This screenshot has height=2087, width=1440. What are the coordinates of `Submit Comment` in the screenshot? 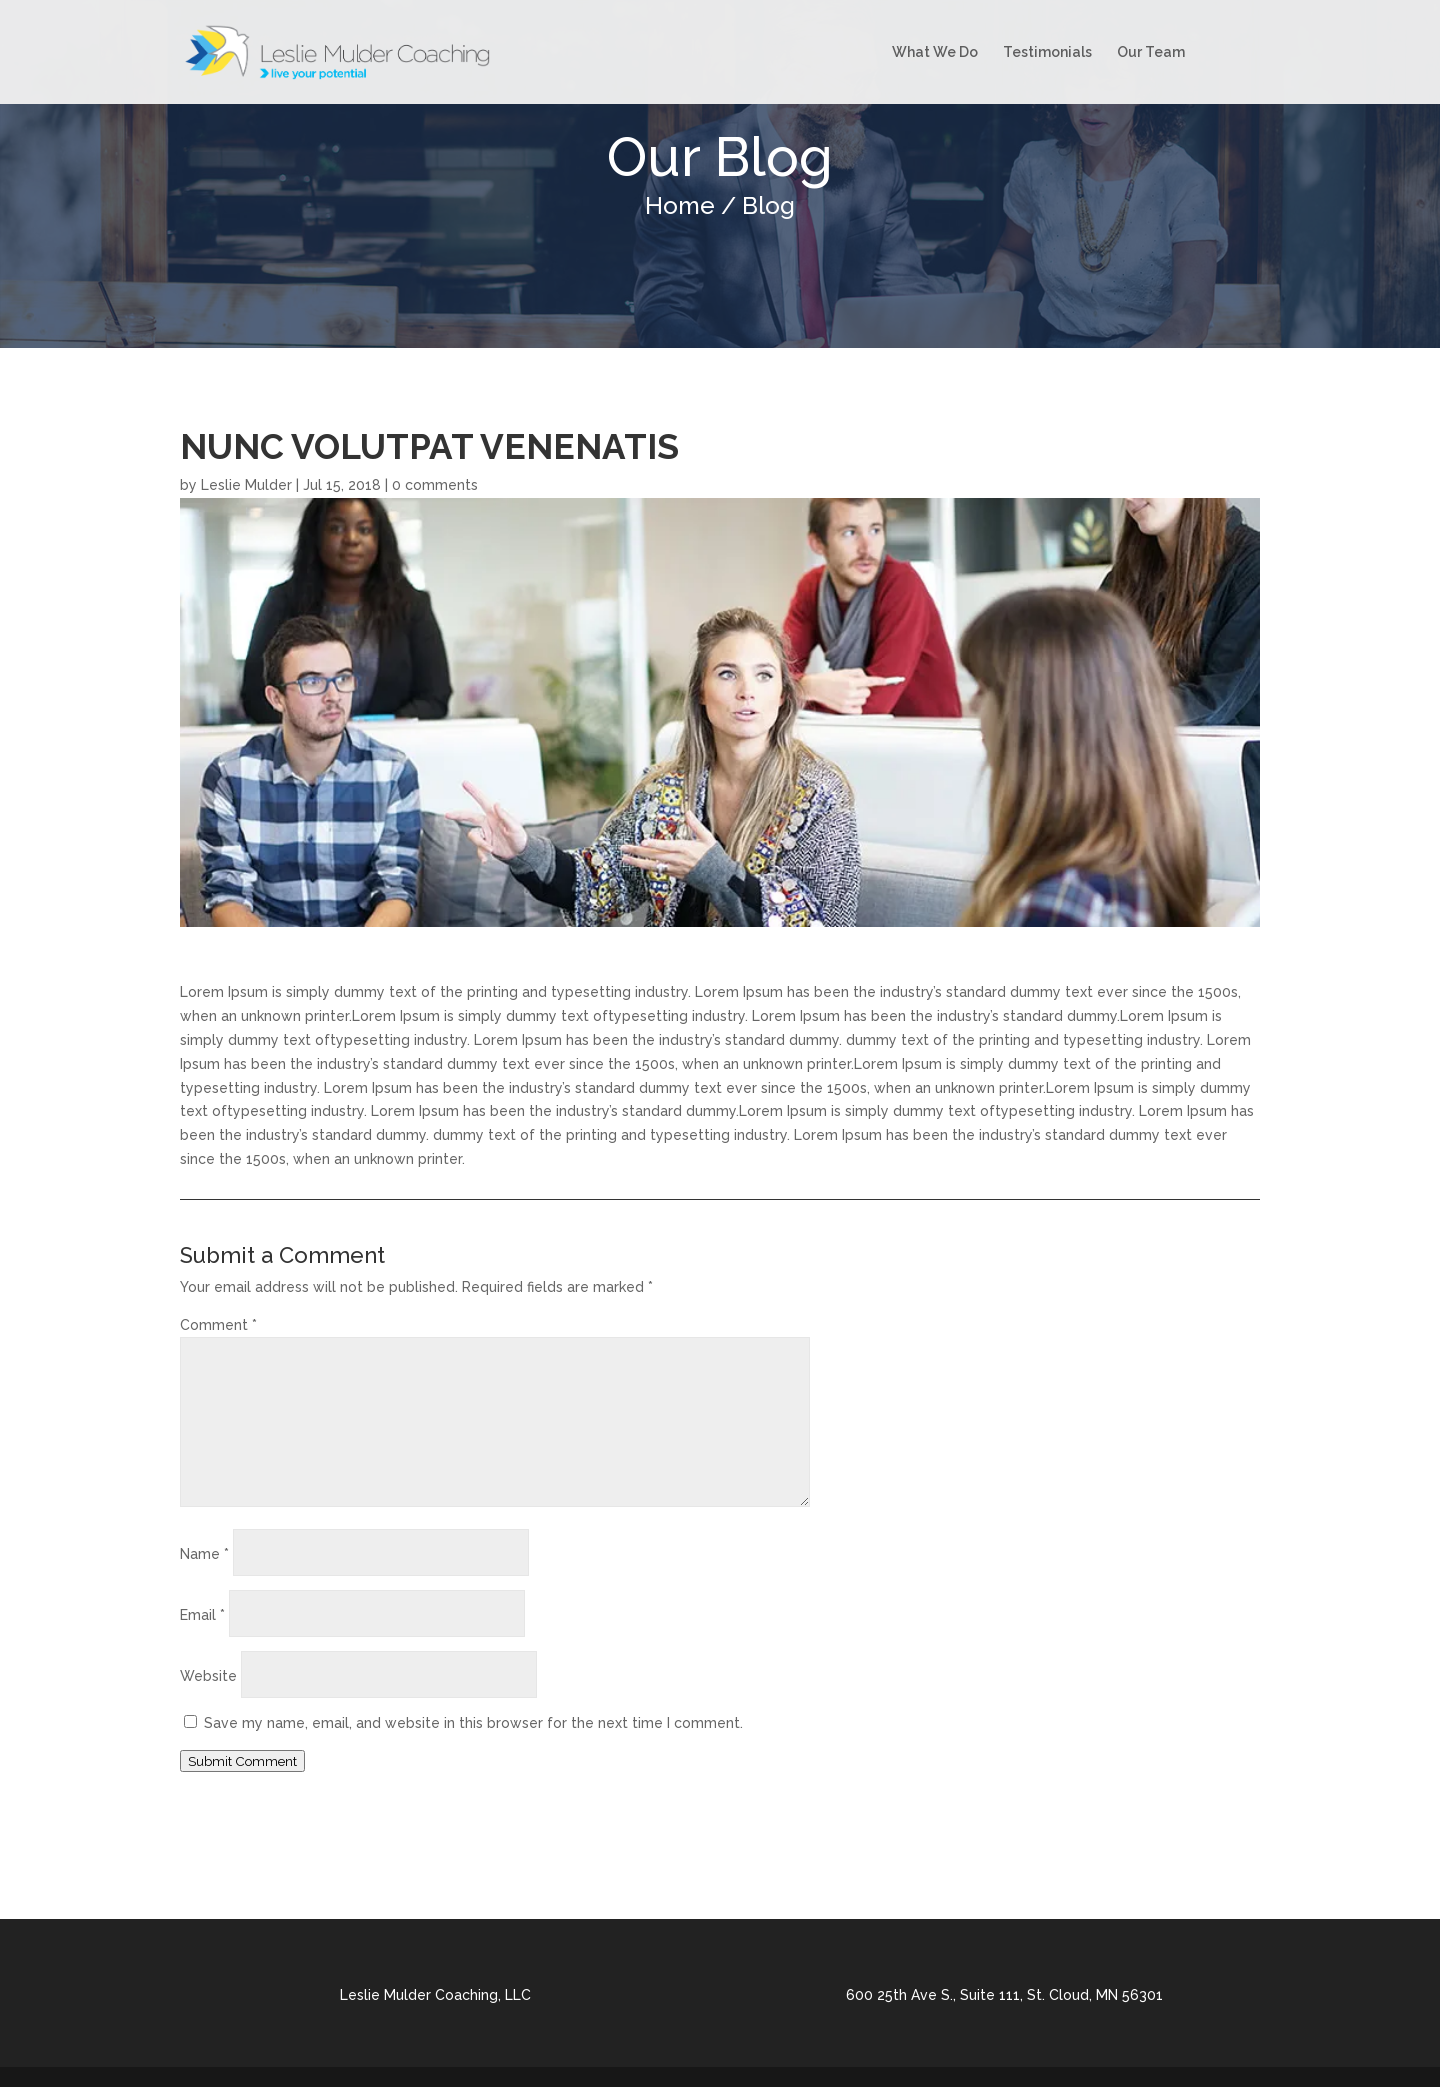 It's located at (242, 1761).